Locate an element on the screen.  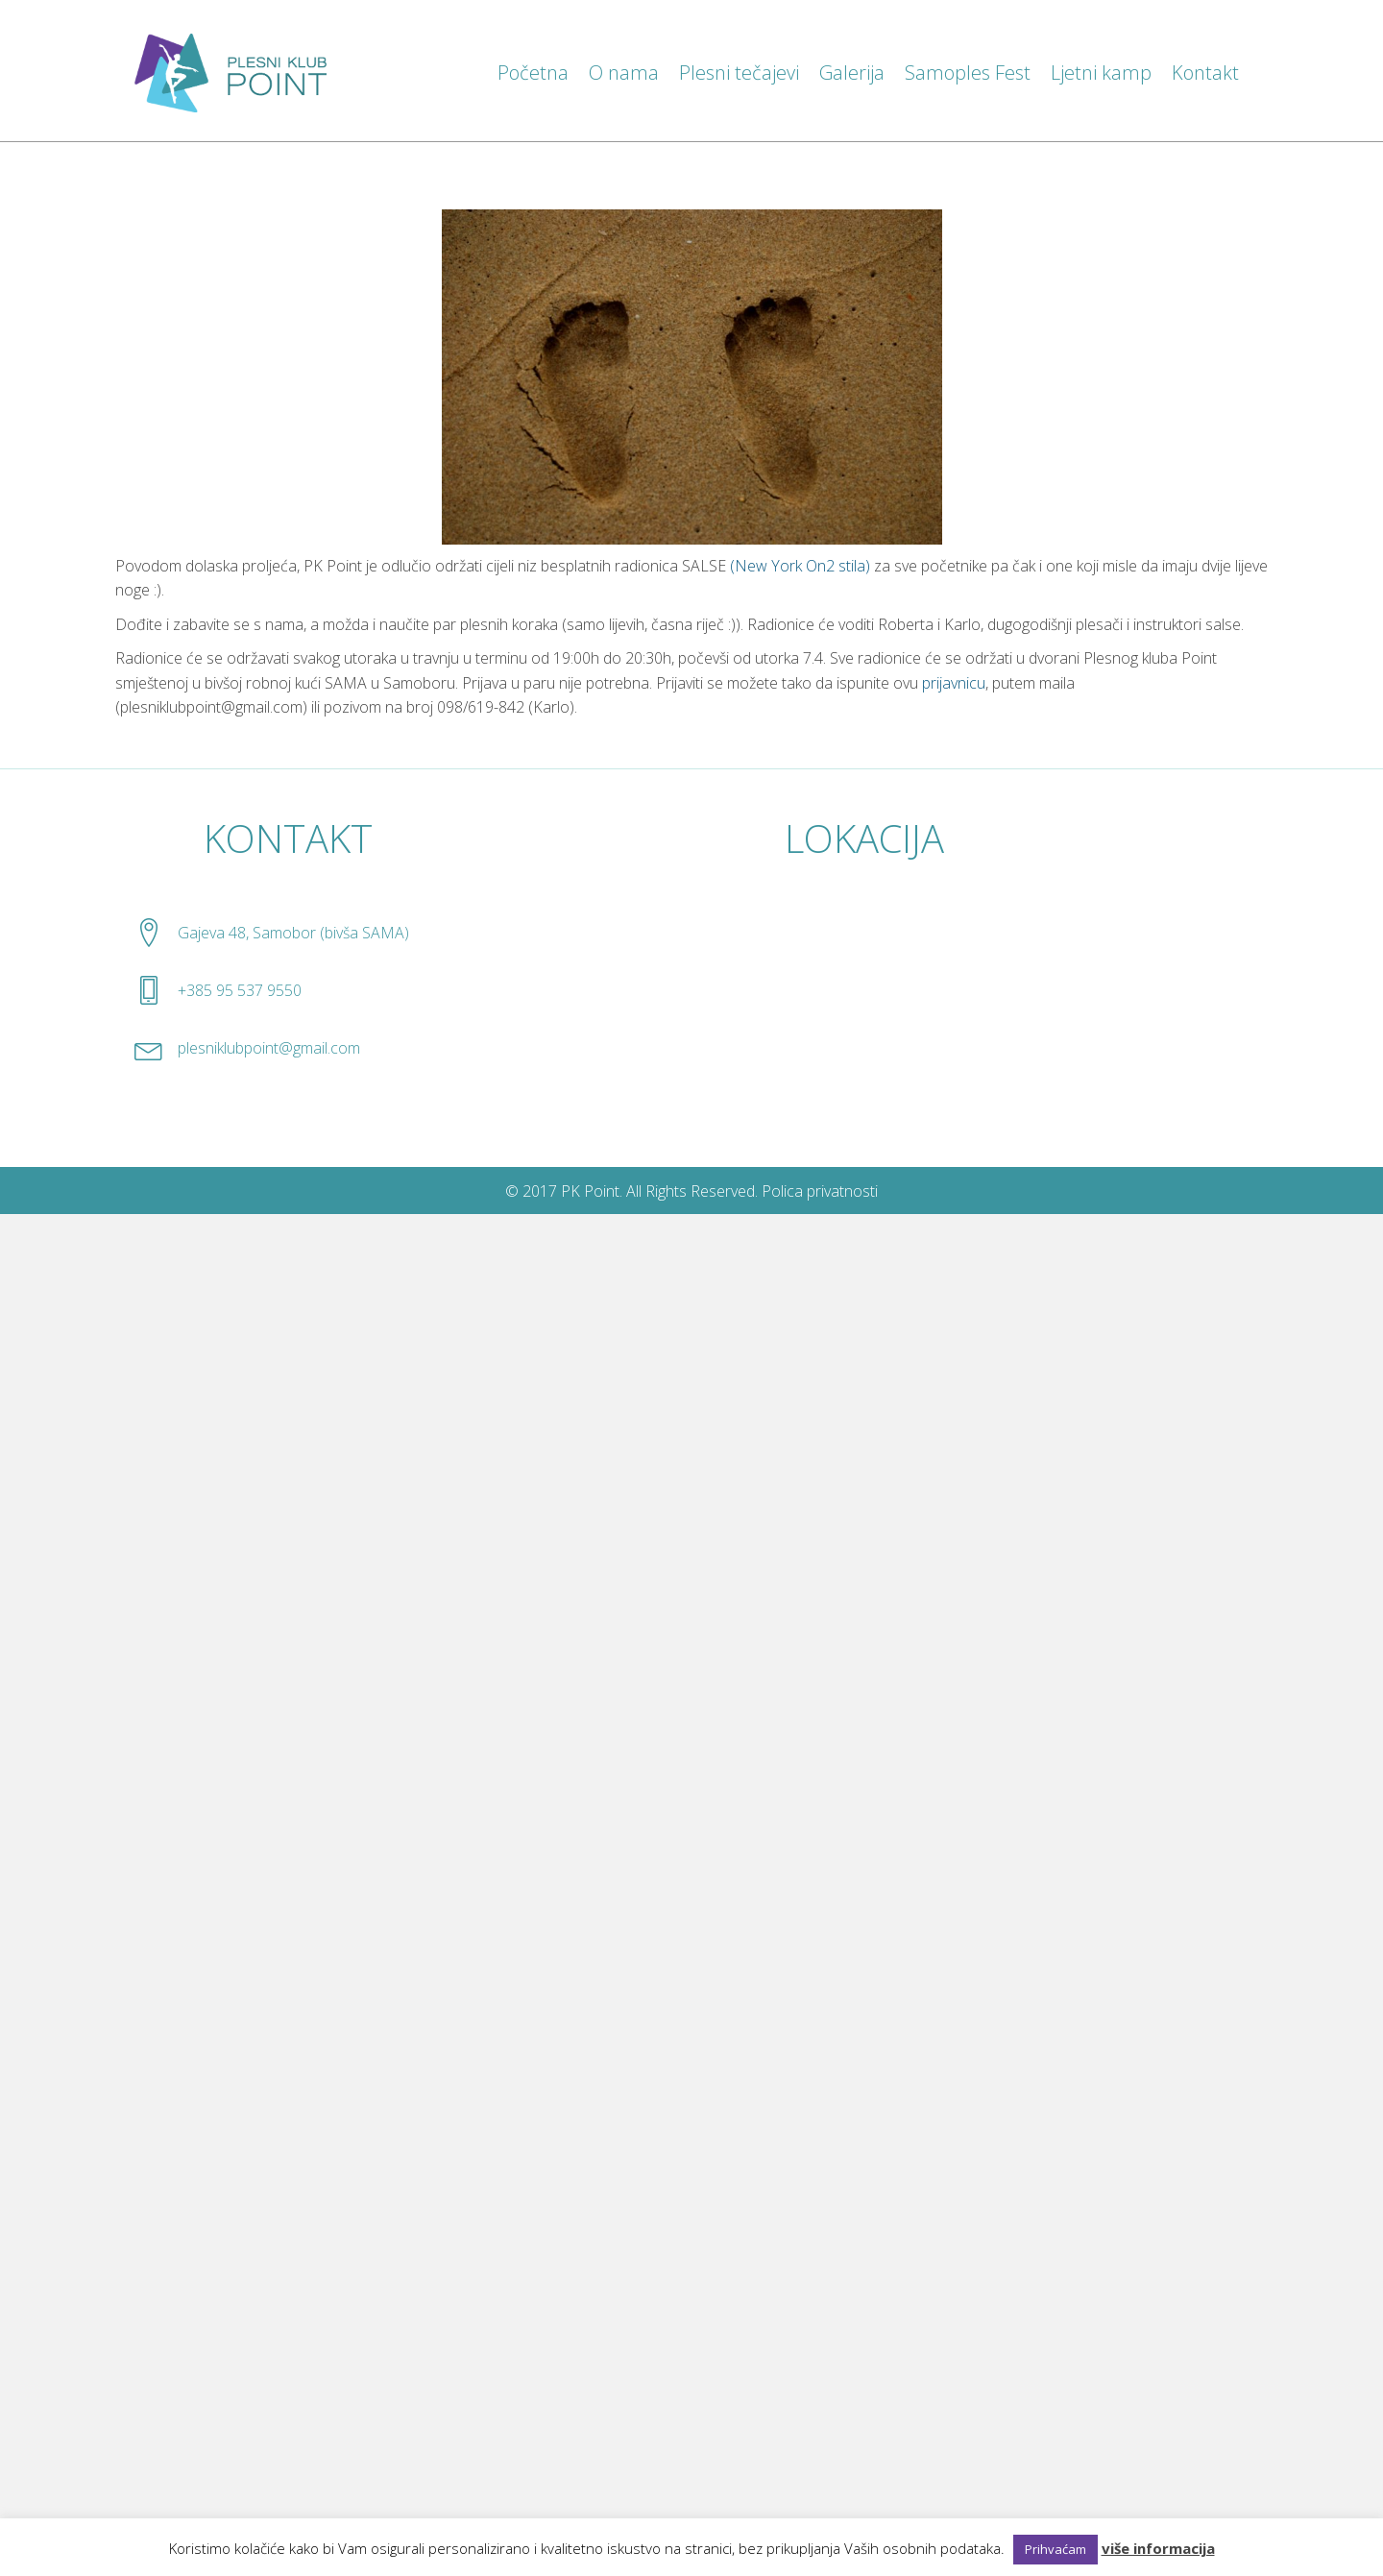
plesniklubpoint@gmail.com is located at coordinates (269, 1047).